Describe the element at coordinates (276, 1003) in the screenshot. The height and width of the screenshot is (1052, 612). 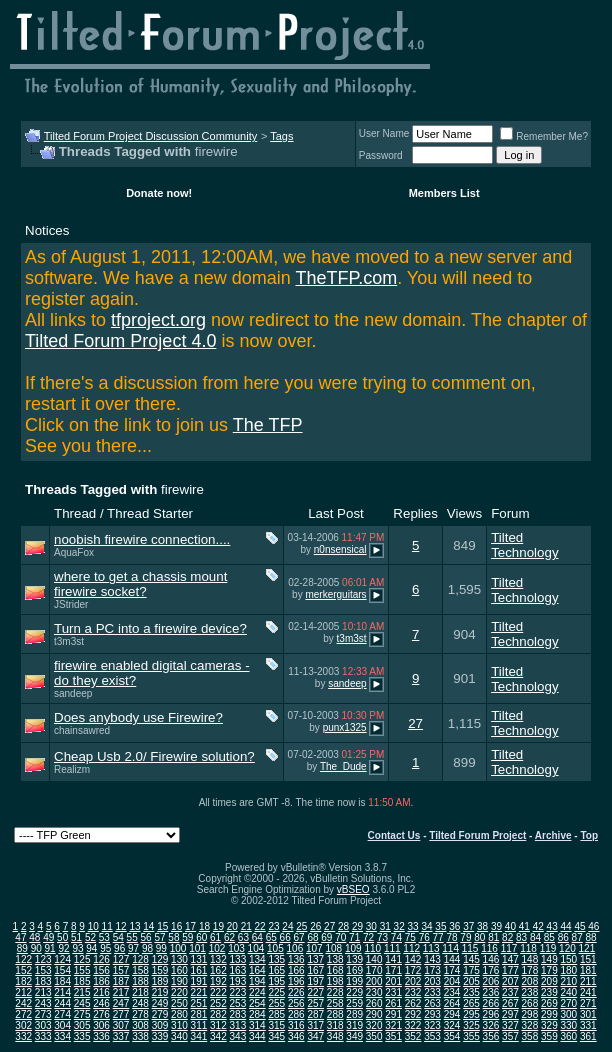
I see `255` at that location.